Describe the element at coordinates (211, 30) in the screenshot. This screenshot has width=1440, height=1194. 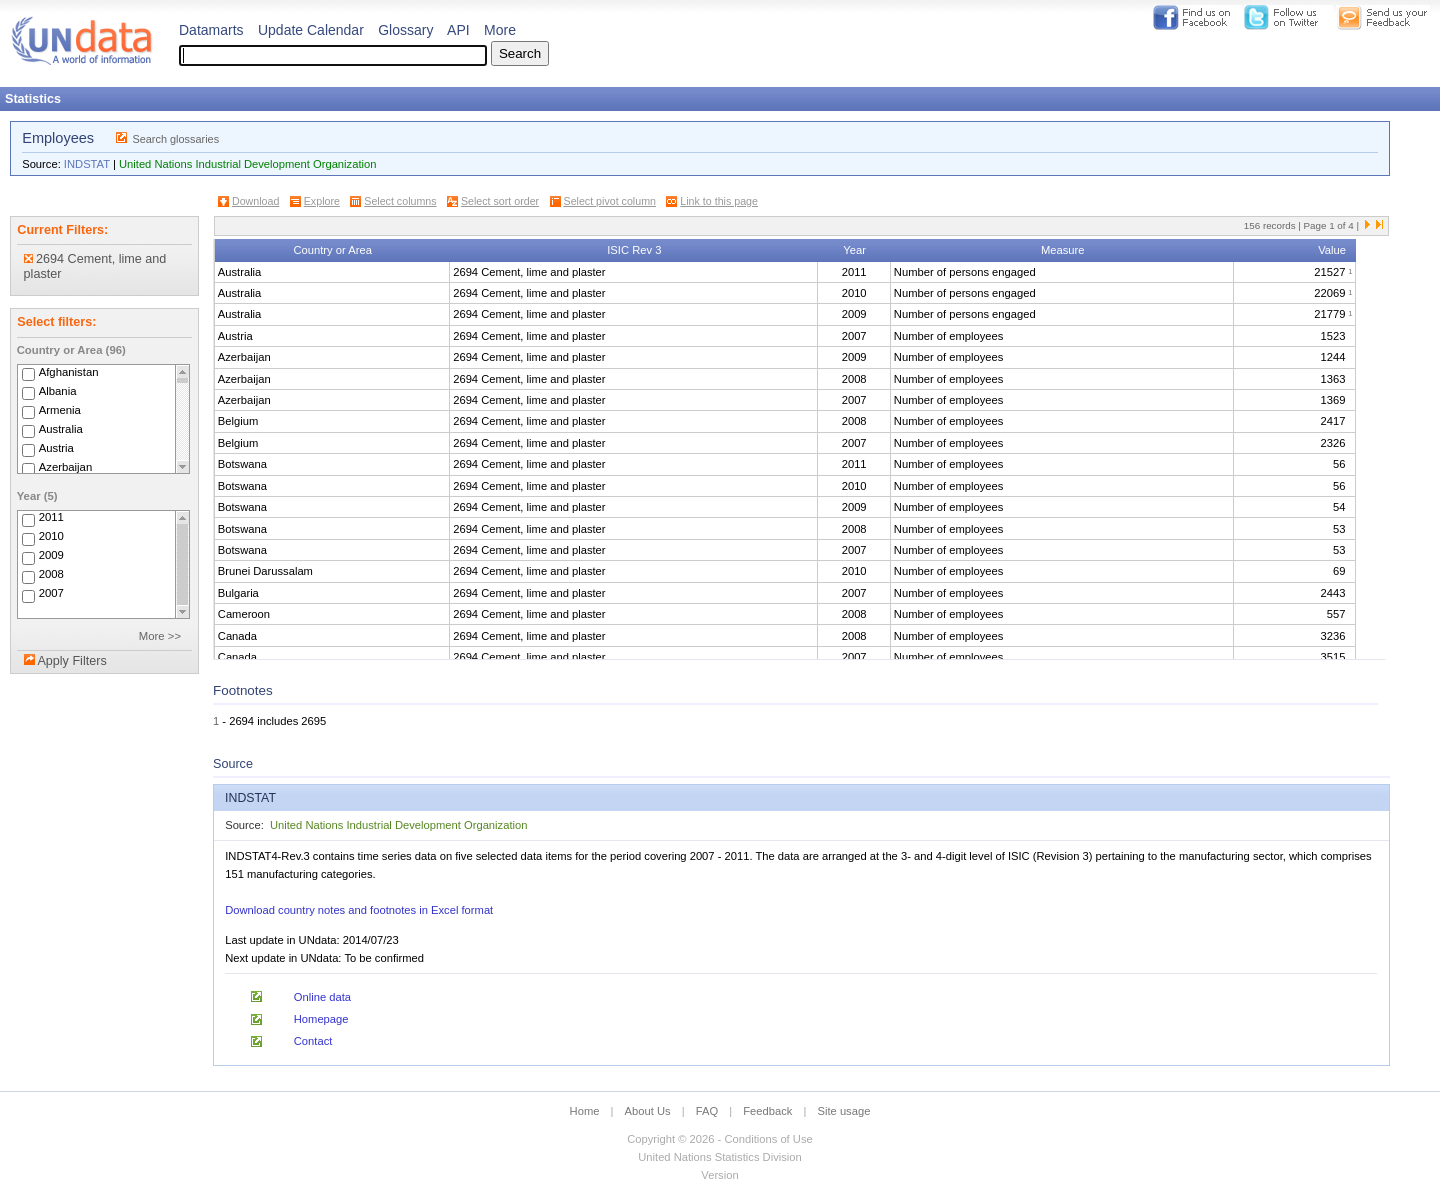
I see `Datamarts` at that location.